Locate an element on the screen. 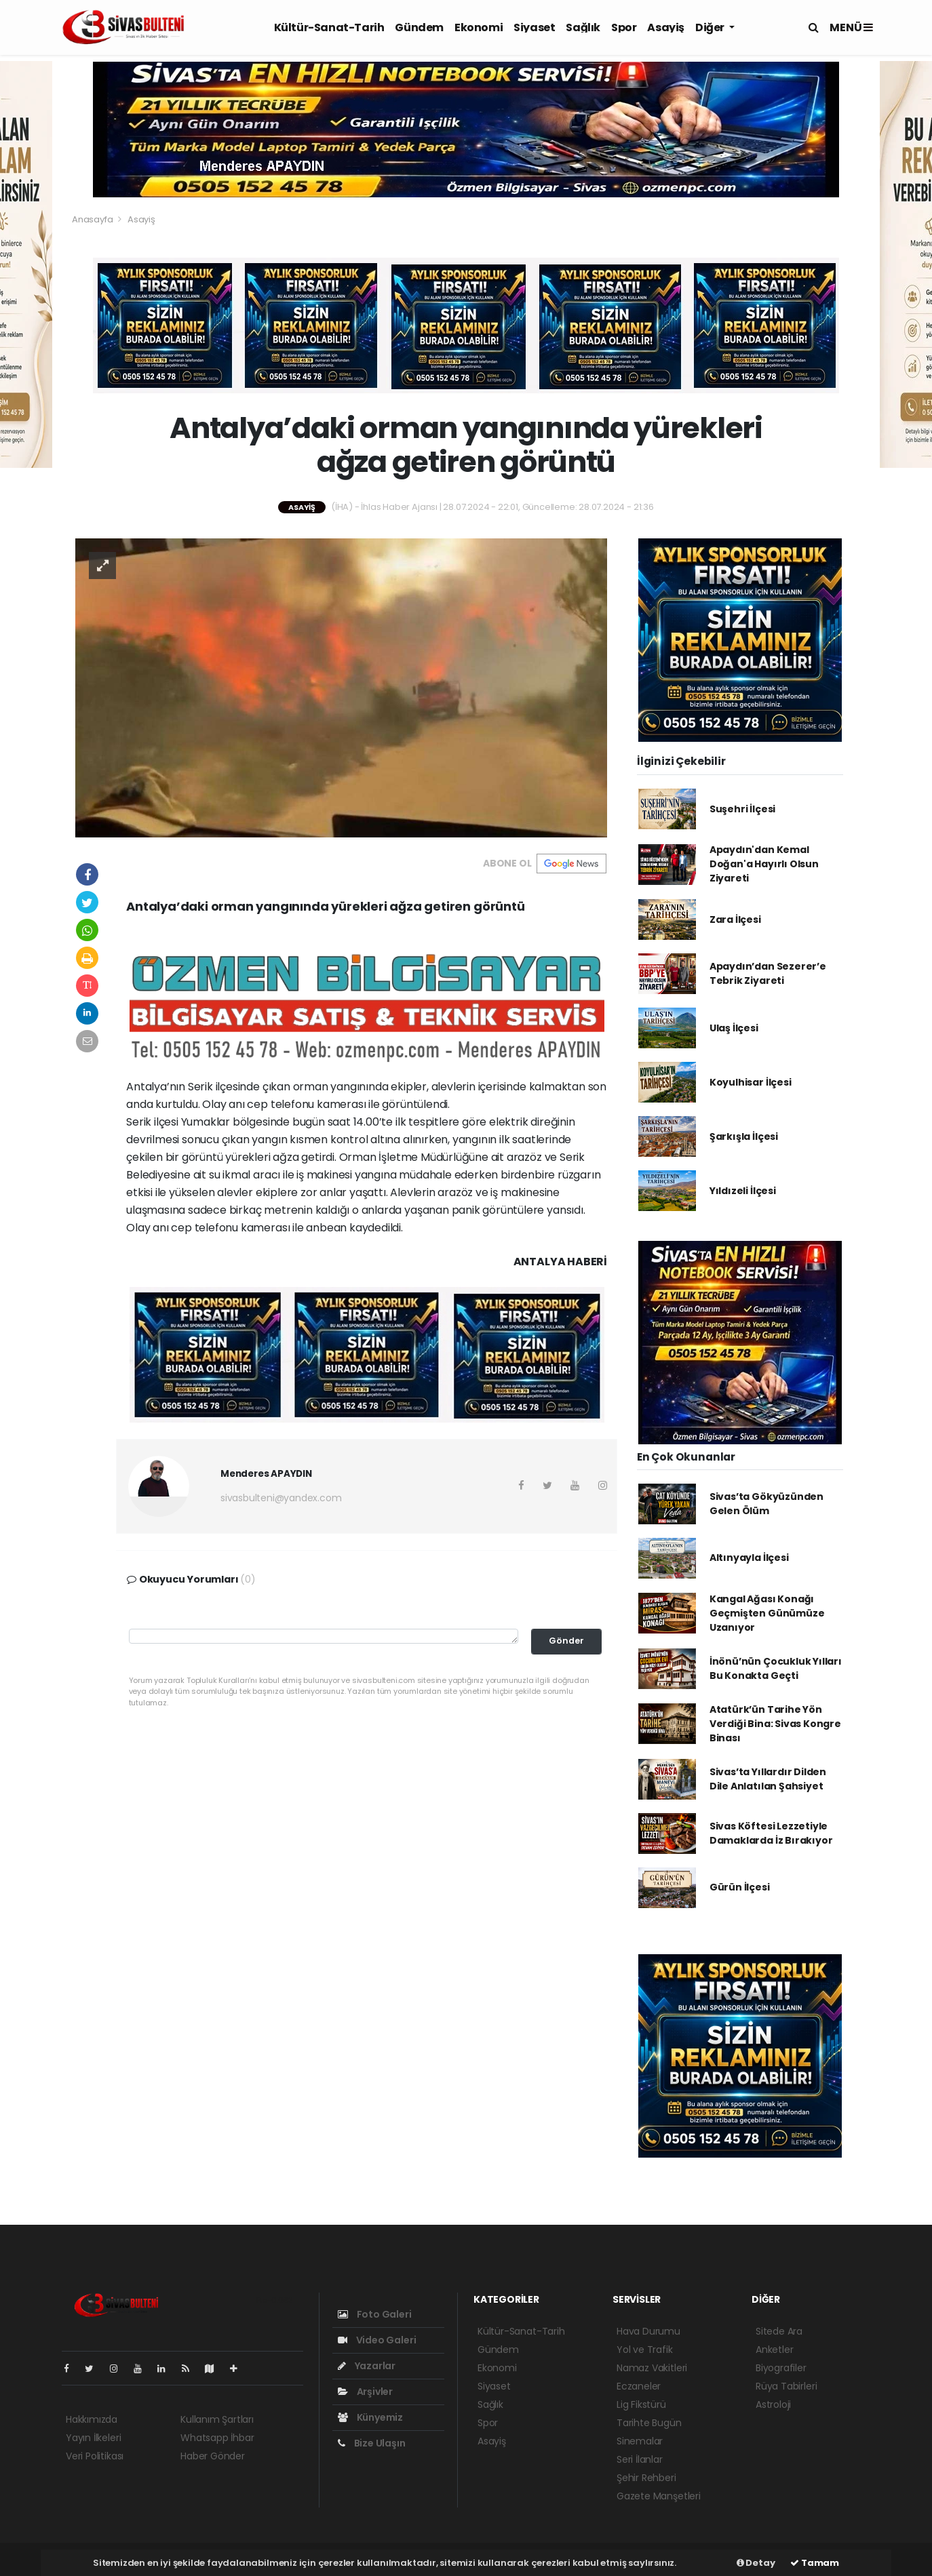 The image size is (932, 2576). Lig Fikstürü is located at coordinates (641, 2404).